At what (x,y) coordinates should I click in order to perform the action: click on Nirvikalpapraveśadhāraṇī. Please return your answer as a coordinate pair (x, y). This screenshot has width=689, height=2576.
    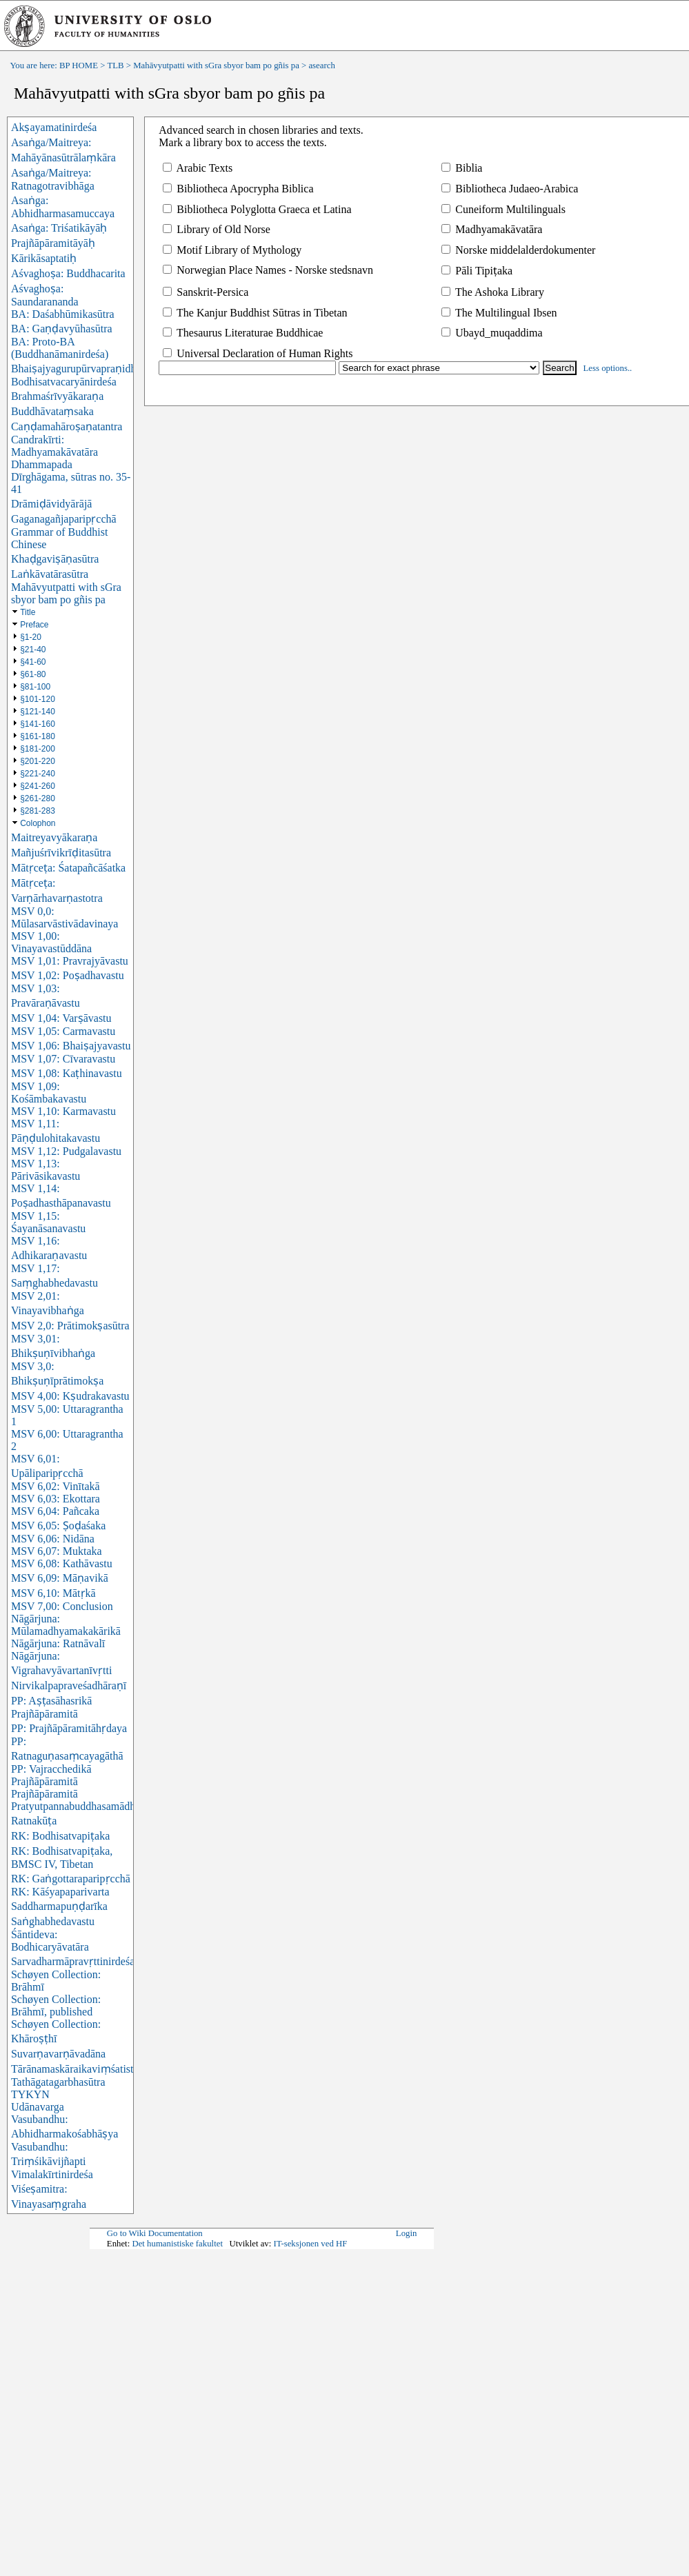
    Looking at the image, I should click on (68, 1685).